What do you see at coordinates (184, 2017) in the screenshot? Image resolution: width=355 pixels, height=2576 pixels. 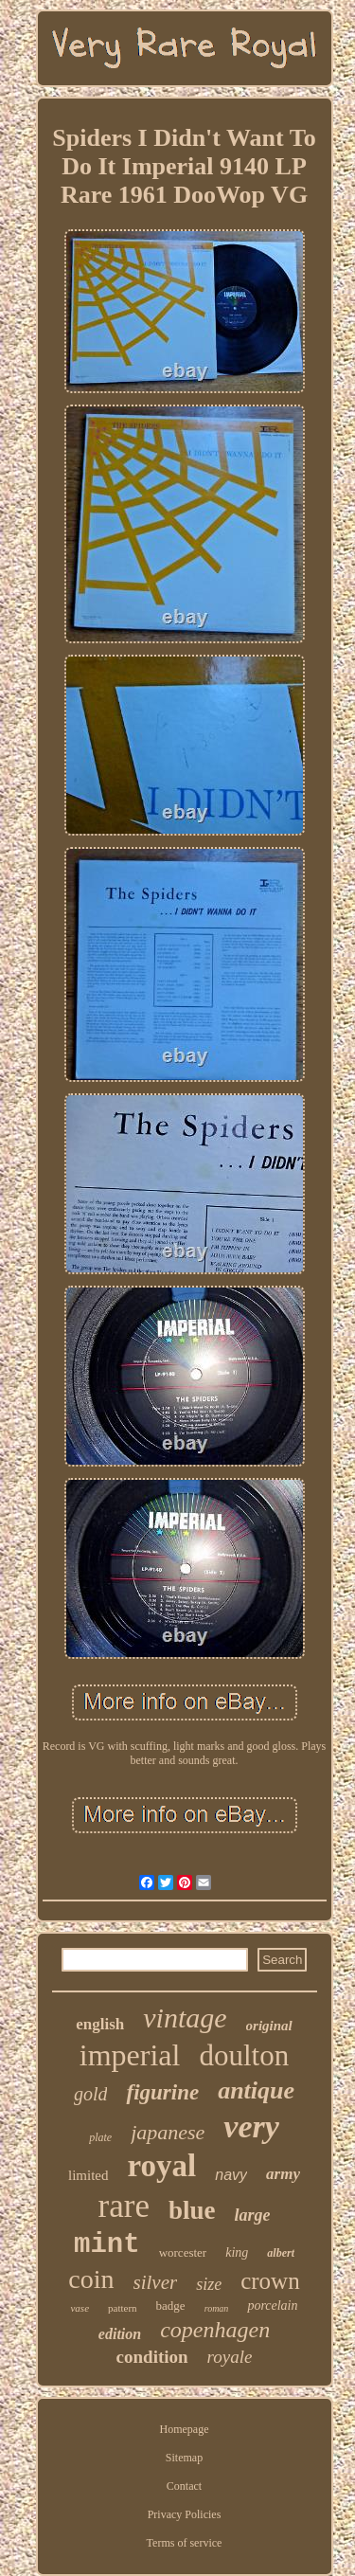 I see `vintage` at bounding box center [184, 2017].